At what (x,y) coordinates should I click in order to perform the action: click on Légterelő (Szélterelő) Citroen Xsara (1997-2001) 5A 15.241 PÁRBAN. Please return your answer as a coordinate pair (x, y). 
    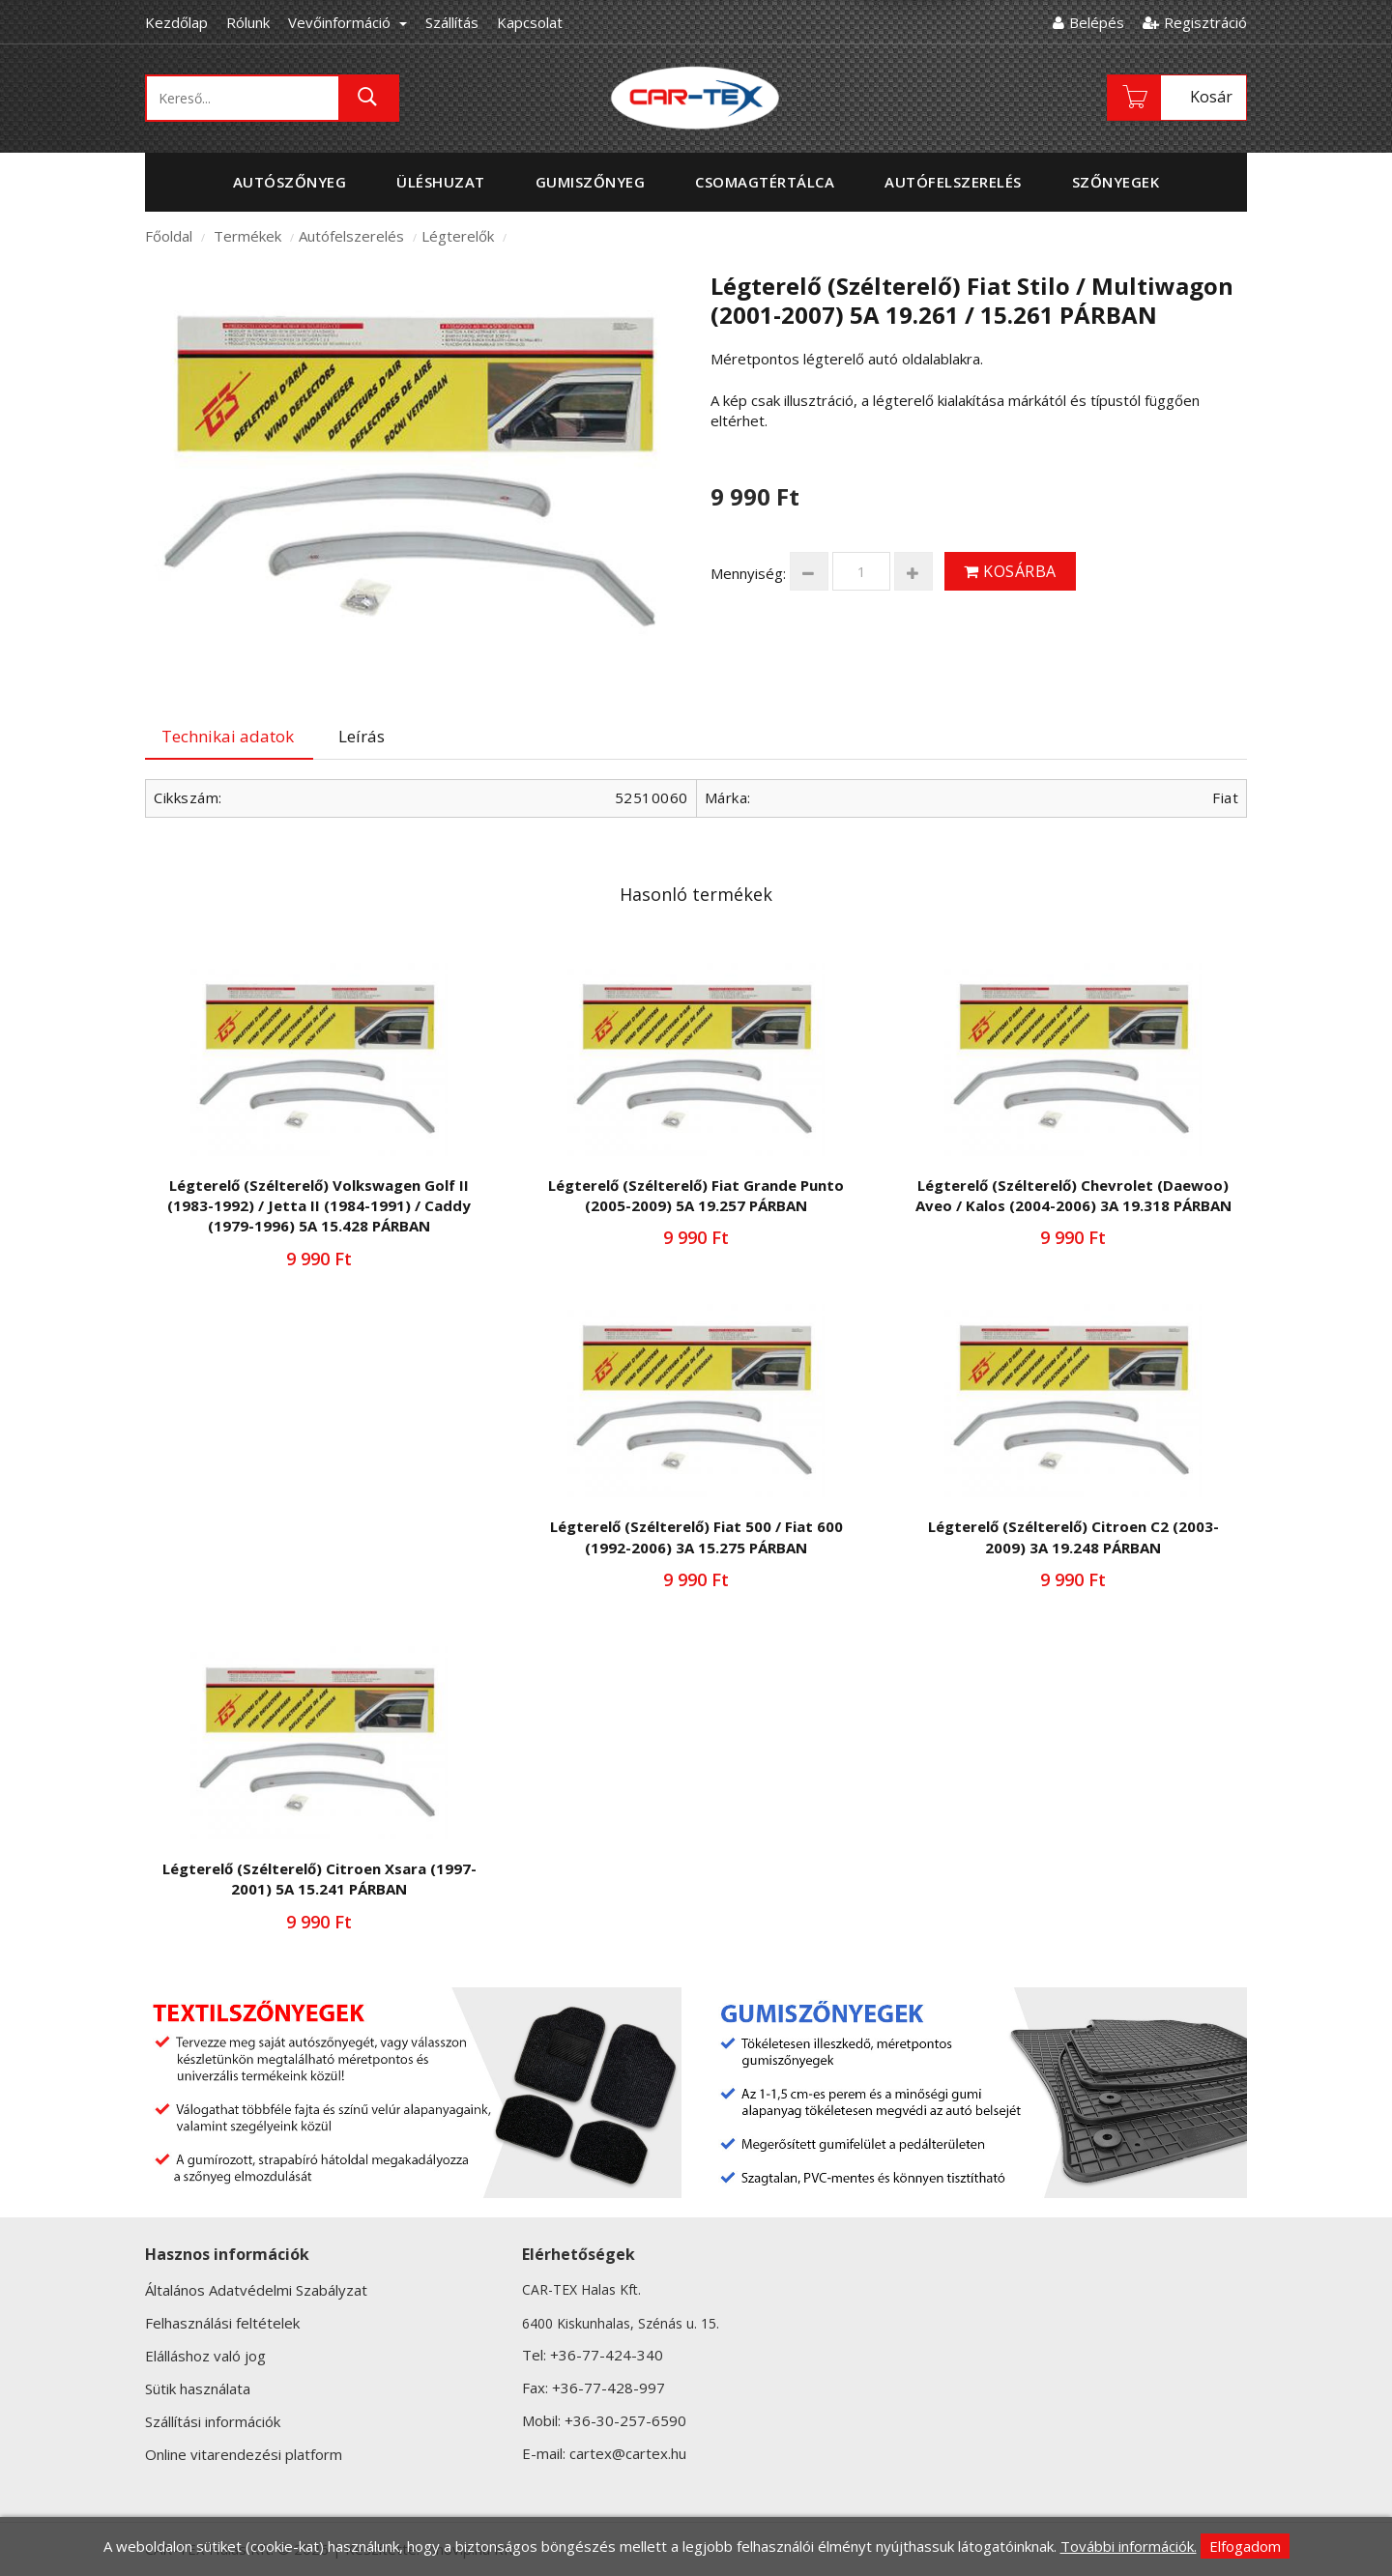
    Looking at the image, I should click on (319, 1878).